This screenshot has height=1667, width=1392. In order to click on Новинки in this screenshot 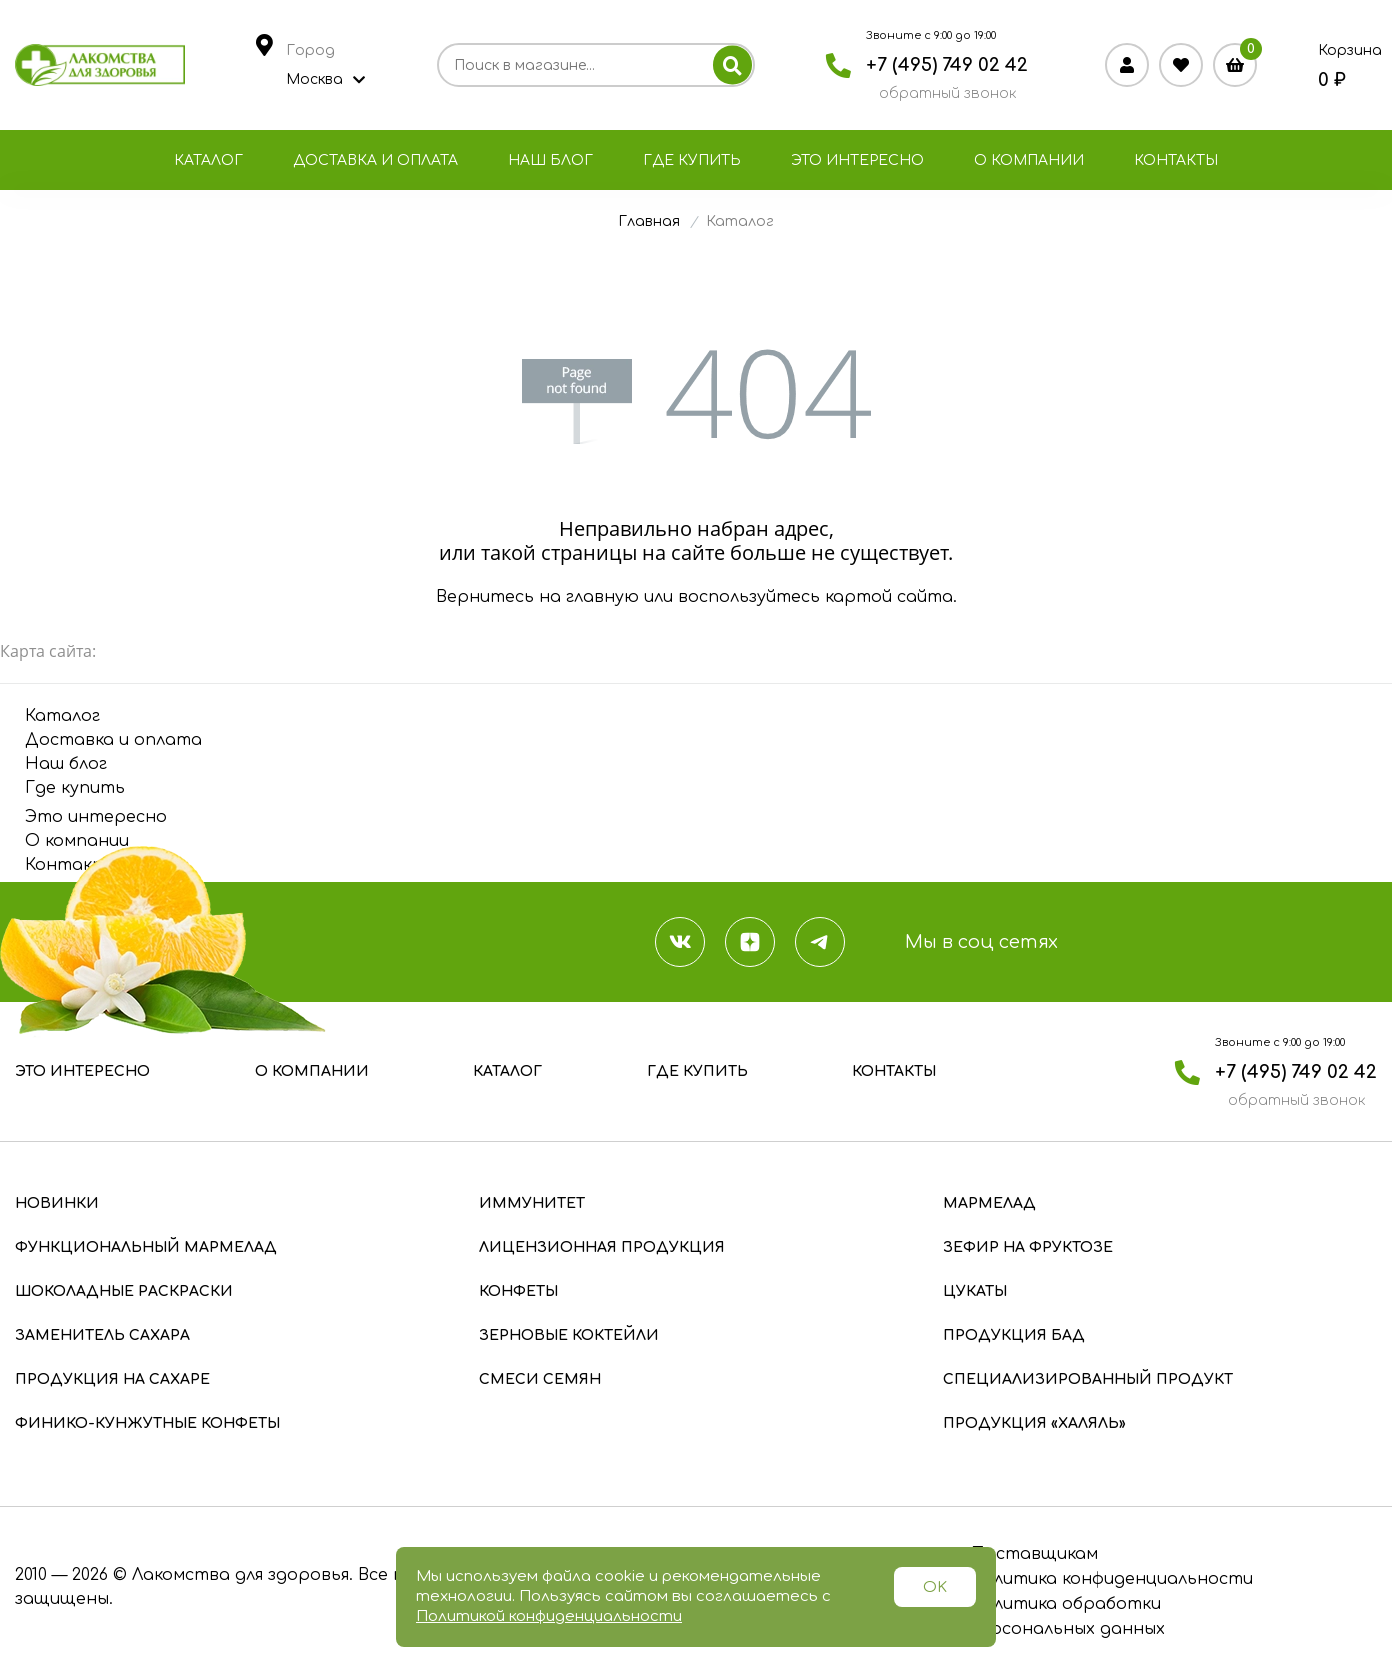, I will do `click(57, 1203)`.